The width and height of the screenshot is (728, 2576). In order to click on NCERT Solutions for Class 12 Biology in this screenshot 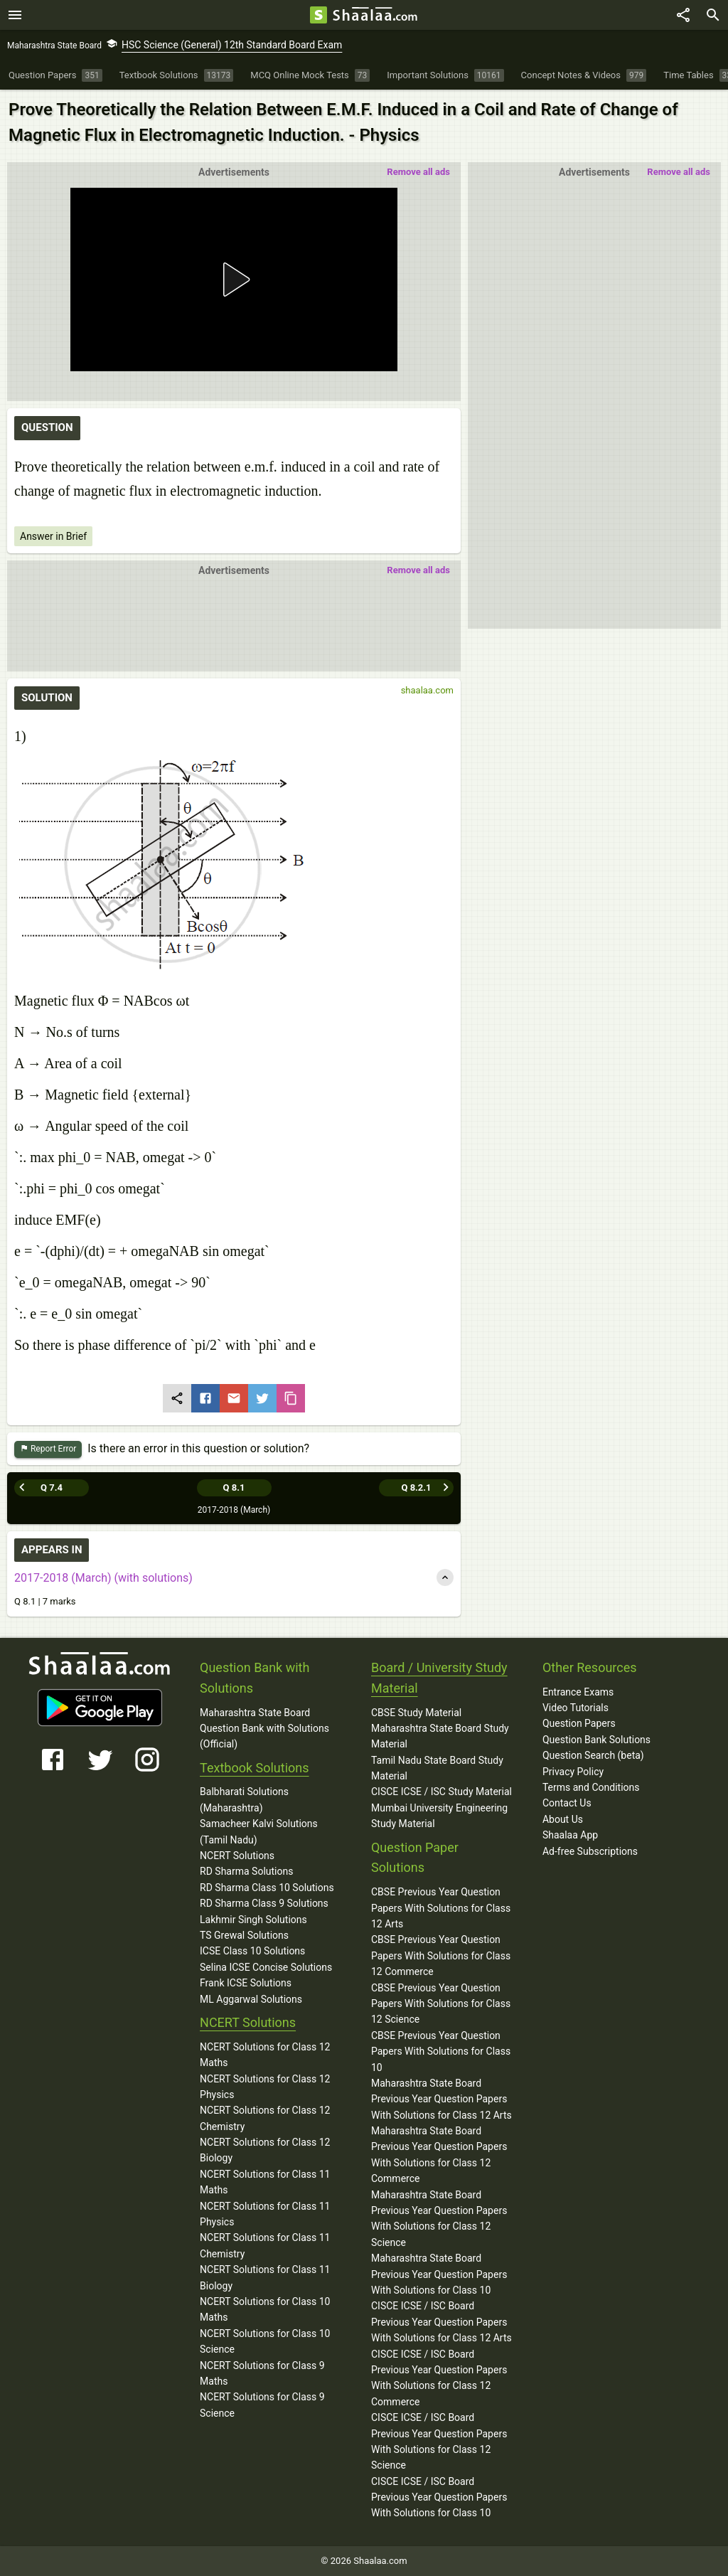, I will do `click(265, 2149)`.